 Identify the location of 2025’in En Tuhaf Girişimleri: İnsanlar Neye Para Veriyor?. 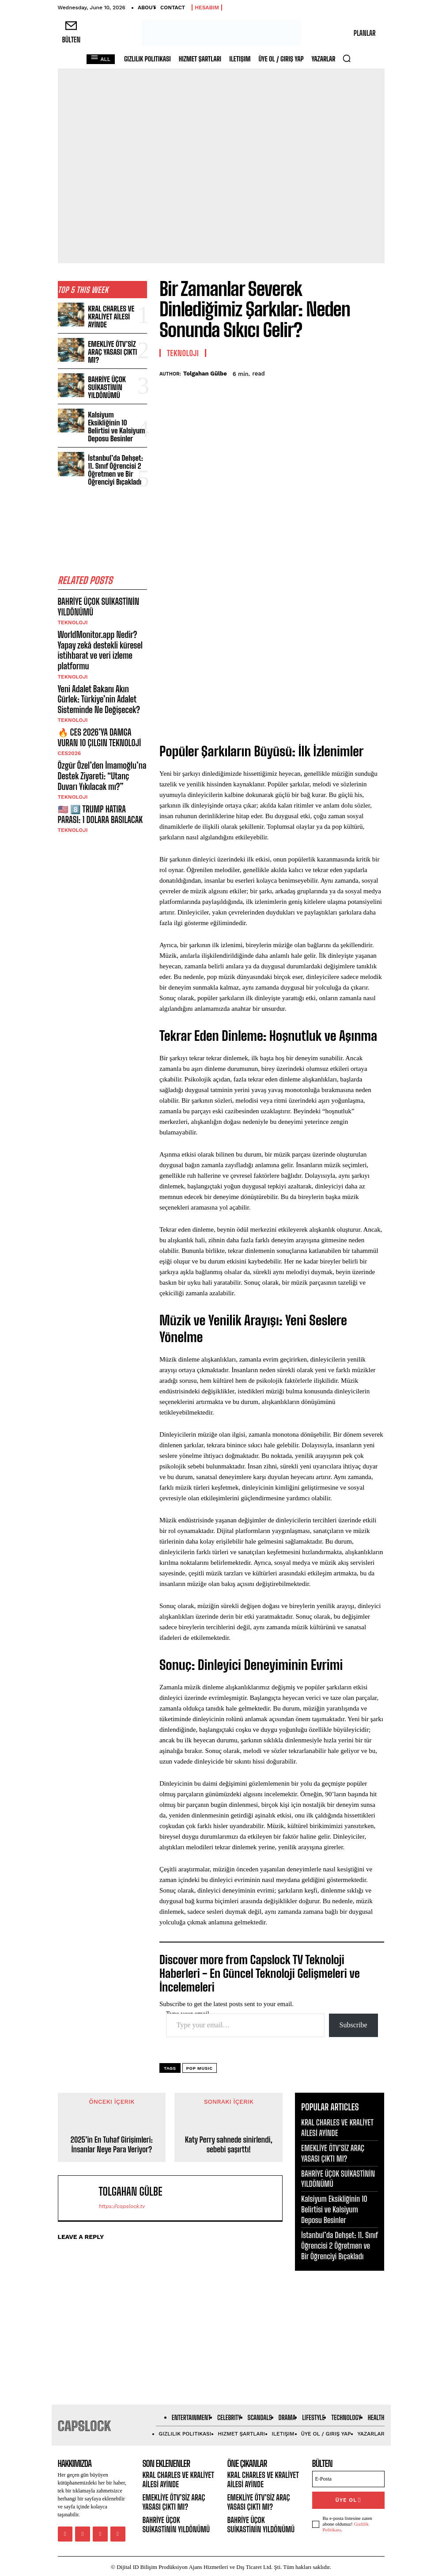
(112, 2144).